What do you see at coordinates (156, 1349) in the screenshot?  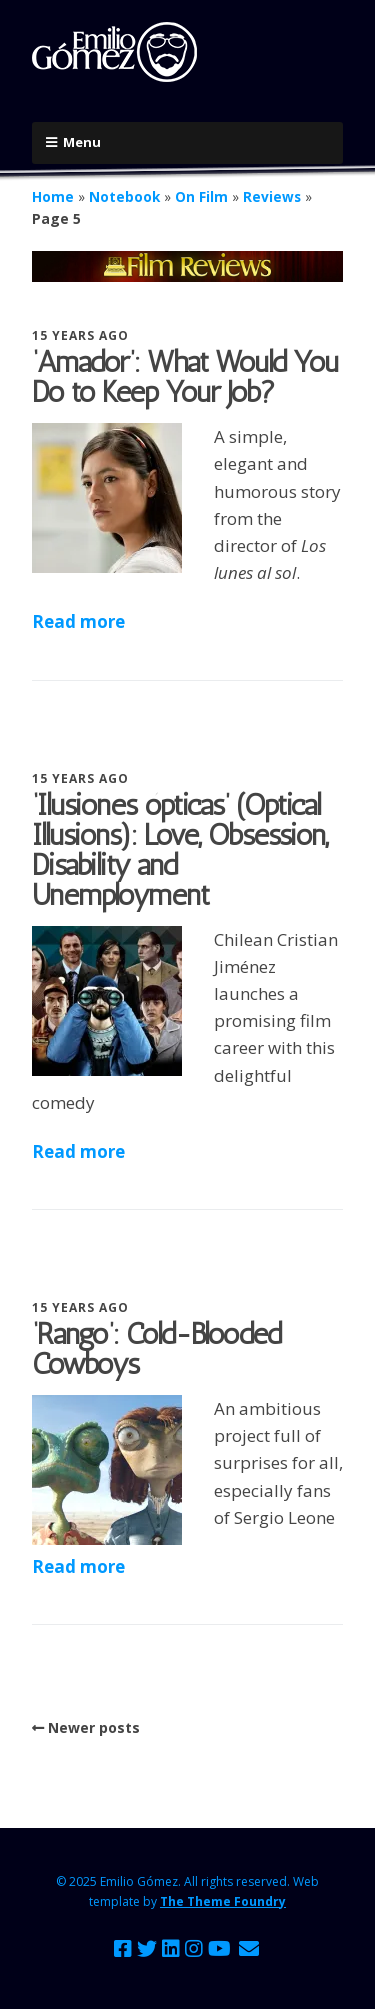 I see `‘Rango’: Cold-Blooded Cowboys` at bounding box center [156, 1349].